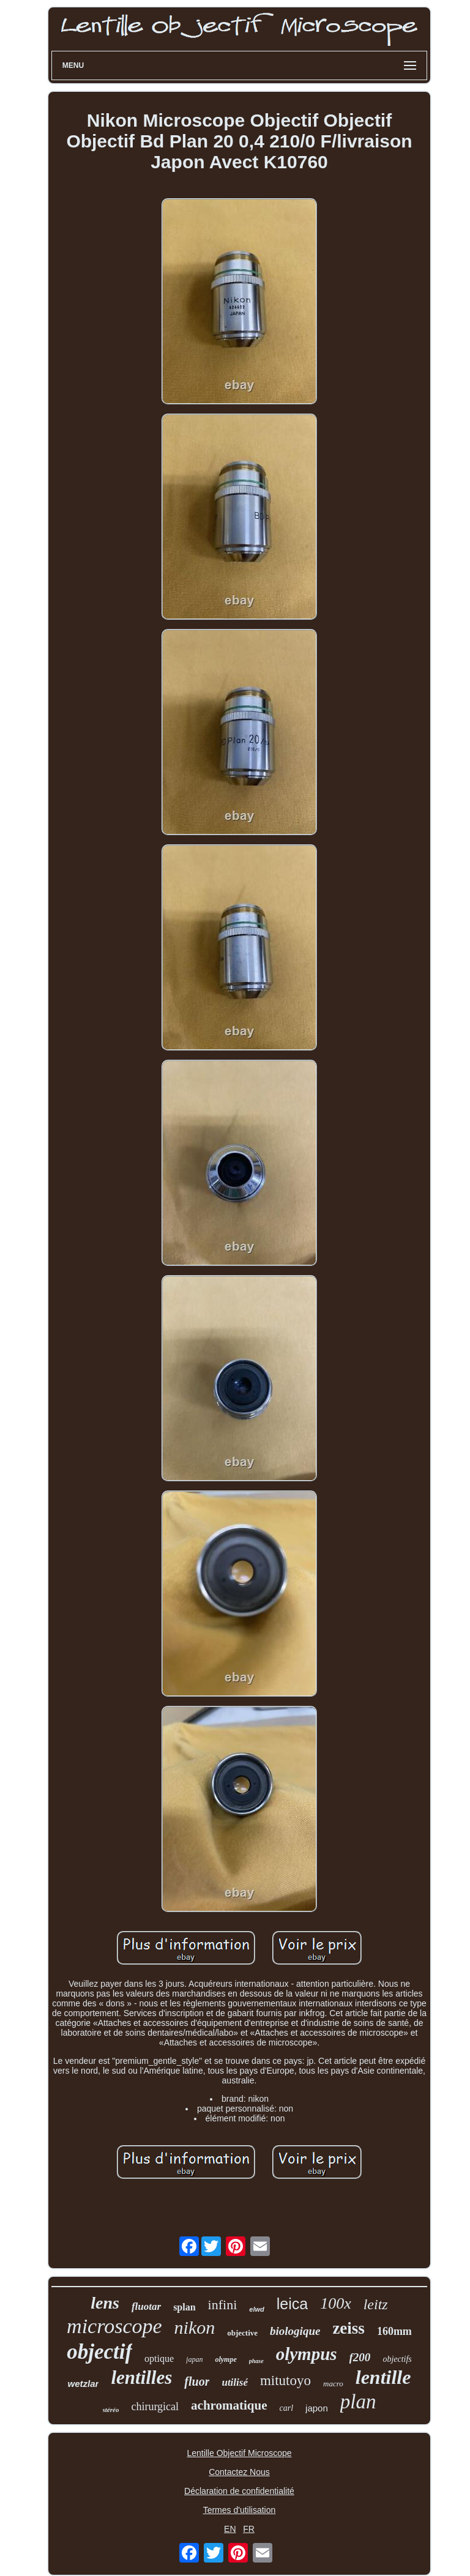 The height and width of the screenshot is (2576, 470). What do you see at coordinates (230, 2529) in the screenshot?
I see `EN` at bounding box center [230, 2529].